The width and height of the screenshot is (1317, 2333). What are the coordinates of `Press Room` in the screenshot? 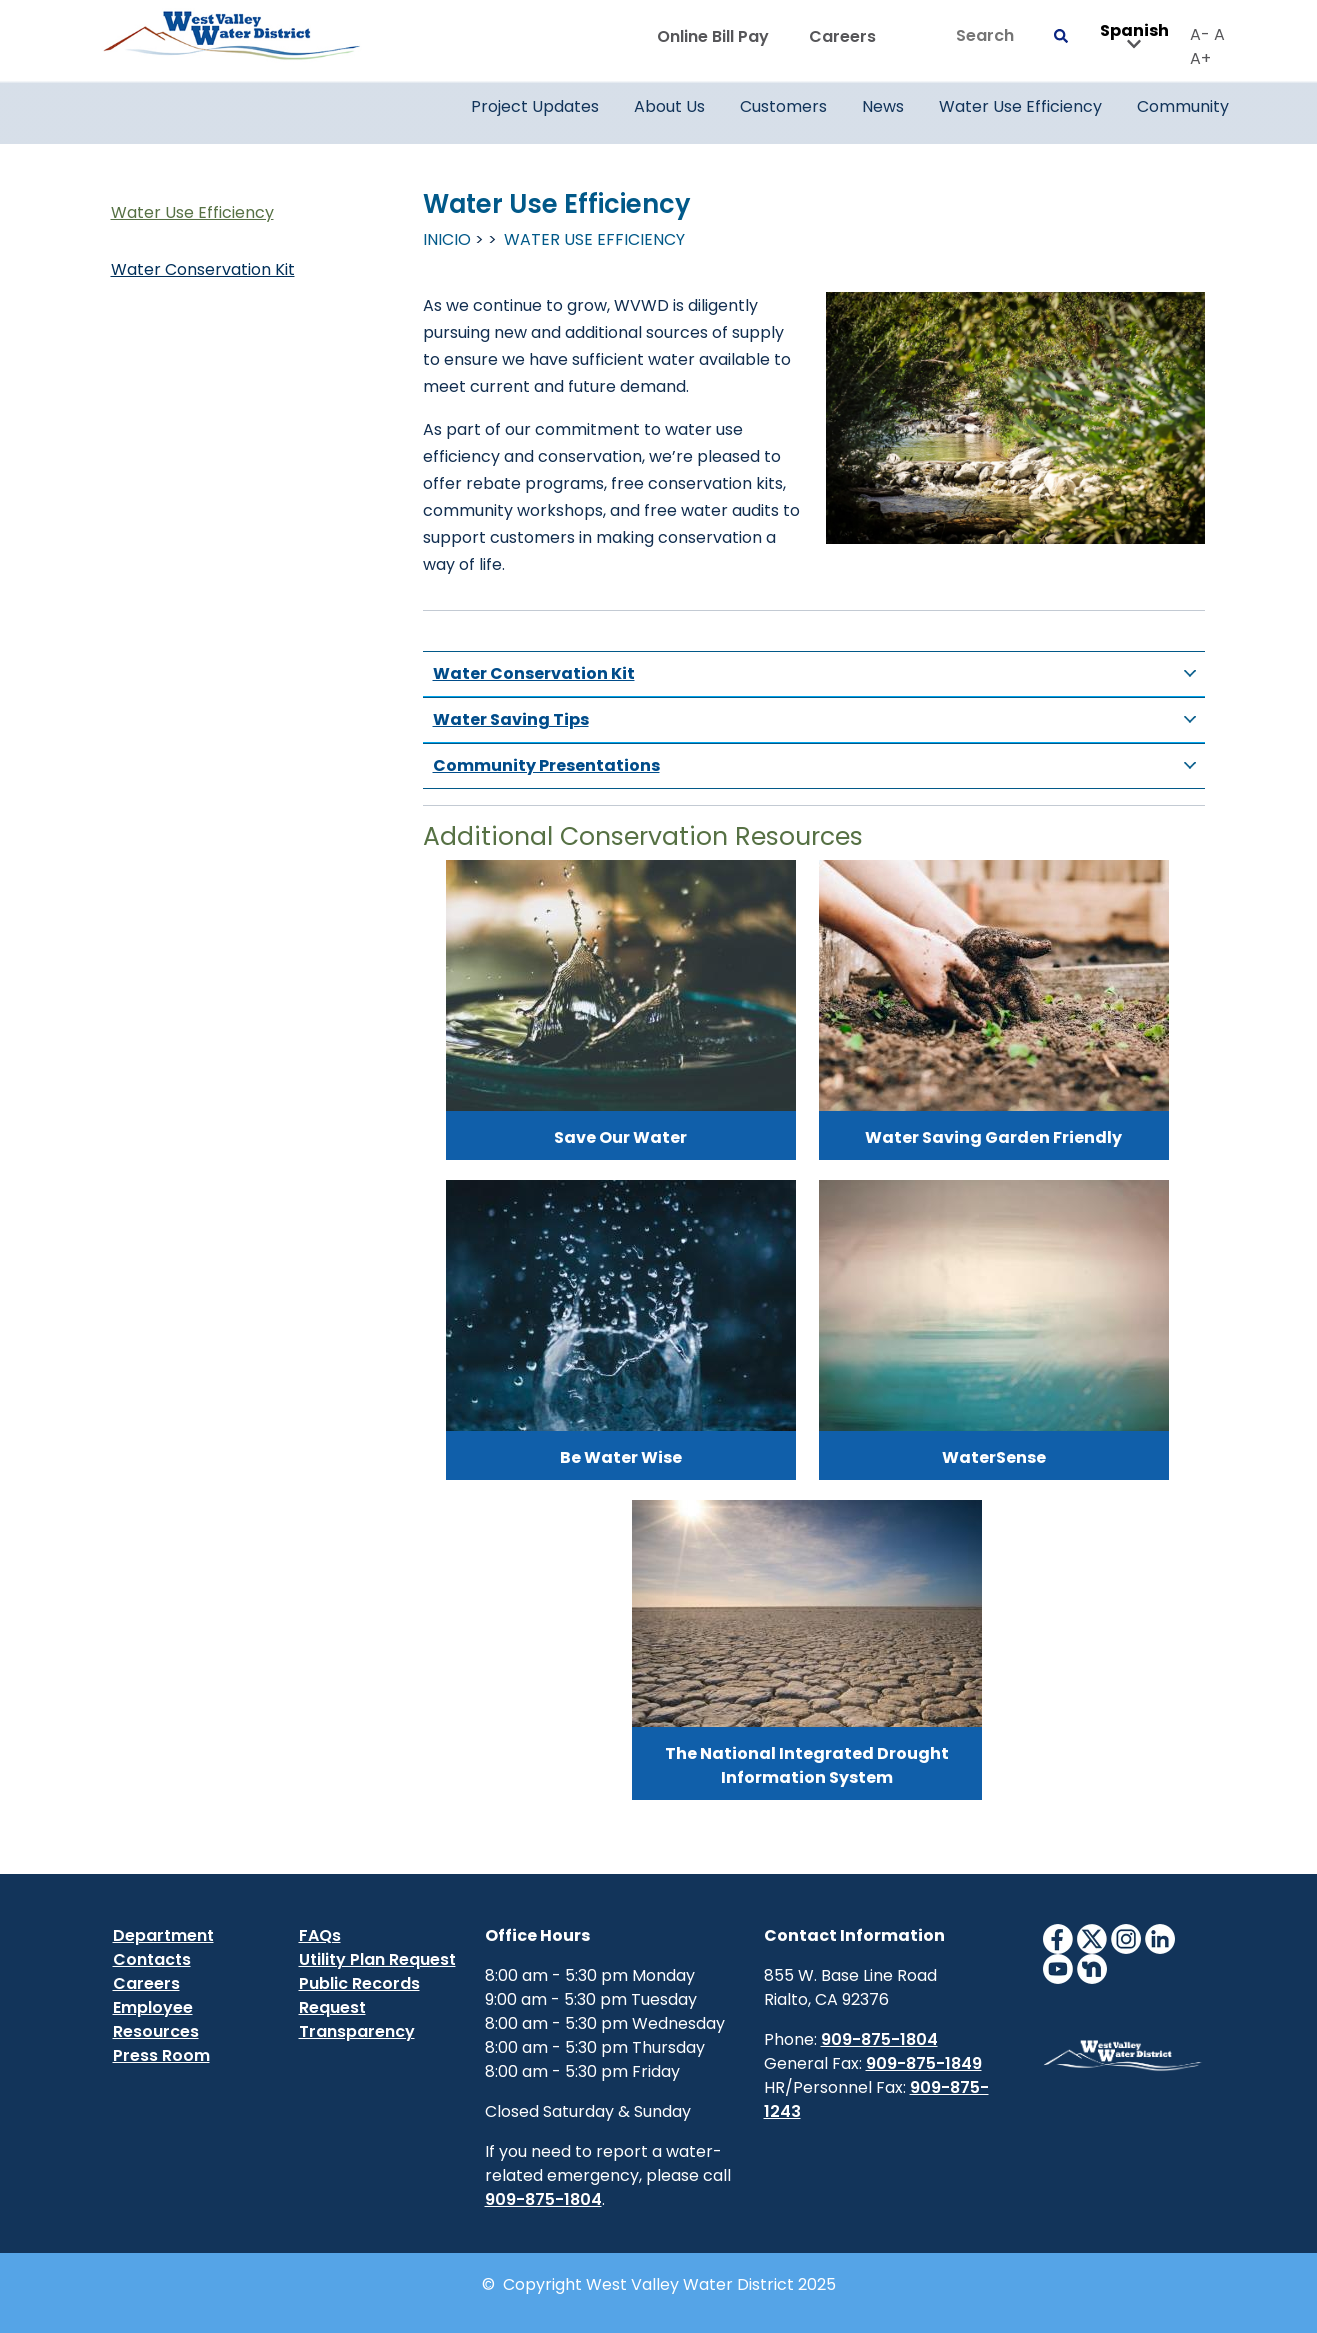 It's located at (161, 2055).